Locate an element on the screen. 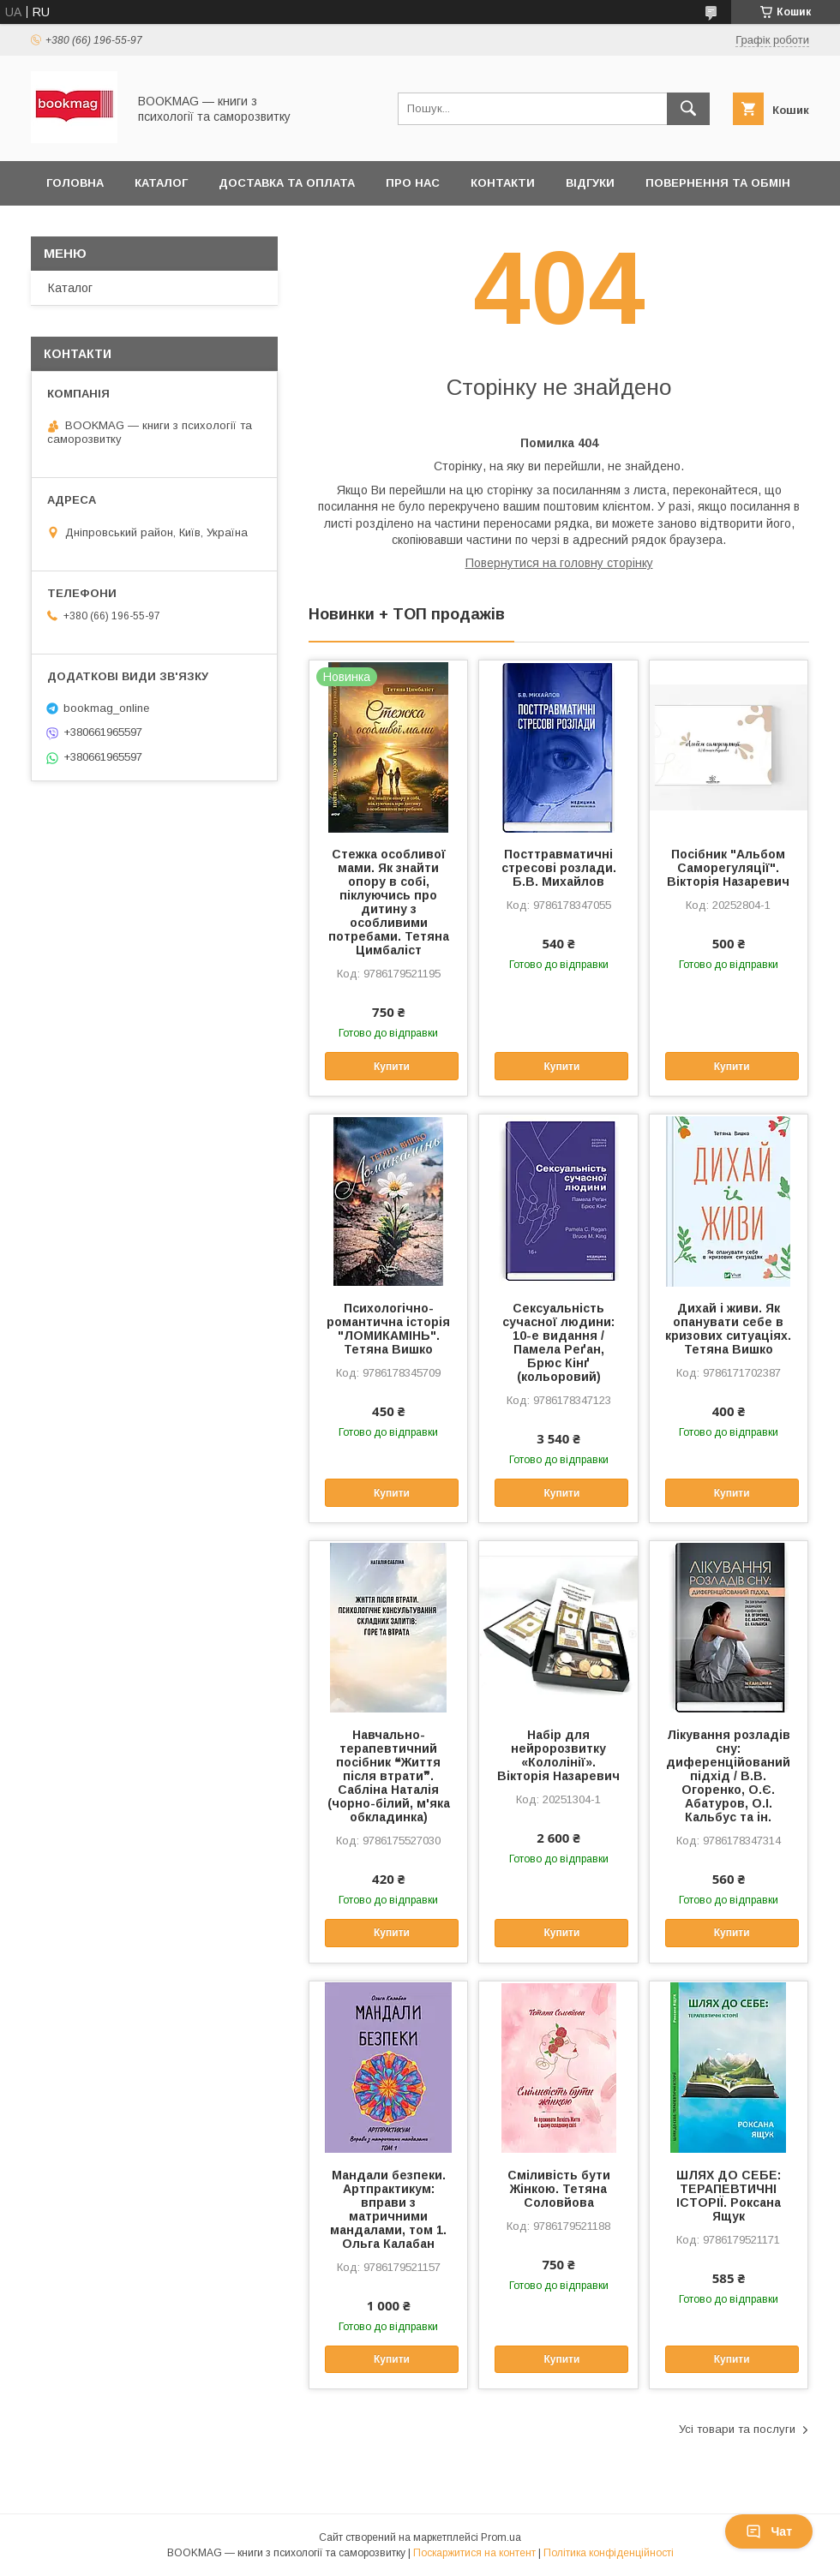 This screenshot has width=840, height=2576. Поскаржитися на контент is located at coordinates (474, 2553).